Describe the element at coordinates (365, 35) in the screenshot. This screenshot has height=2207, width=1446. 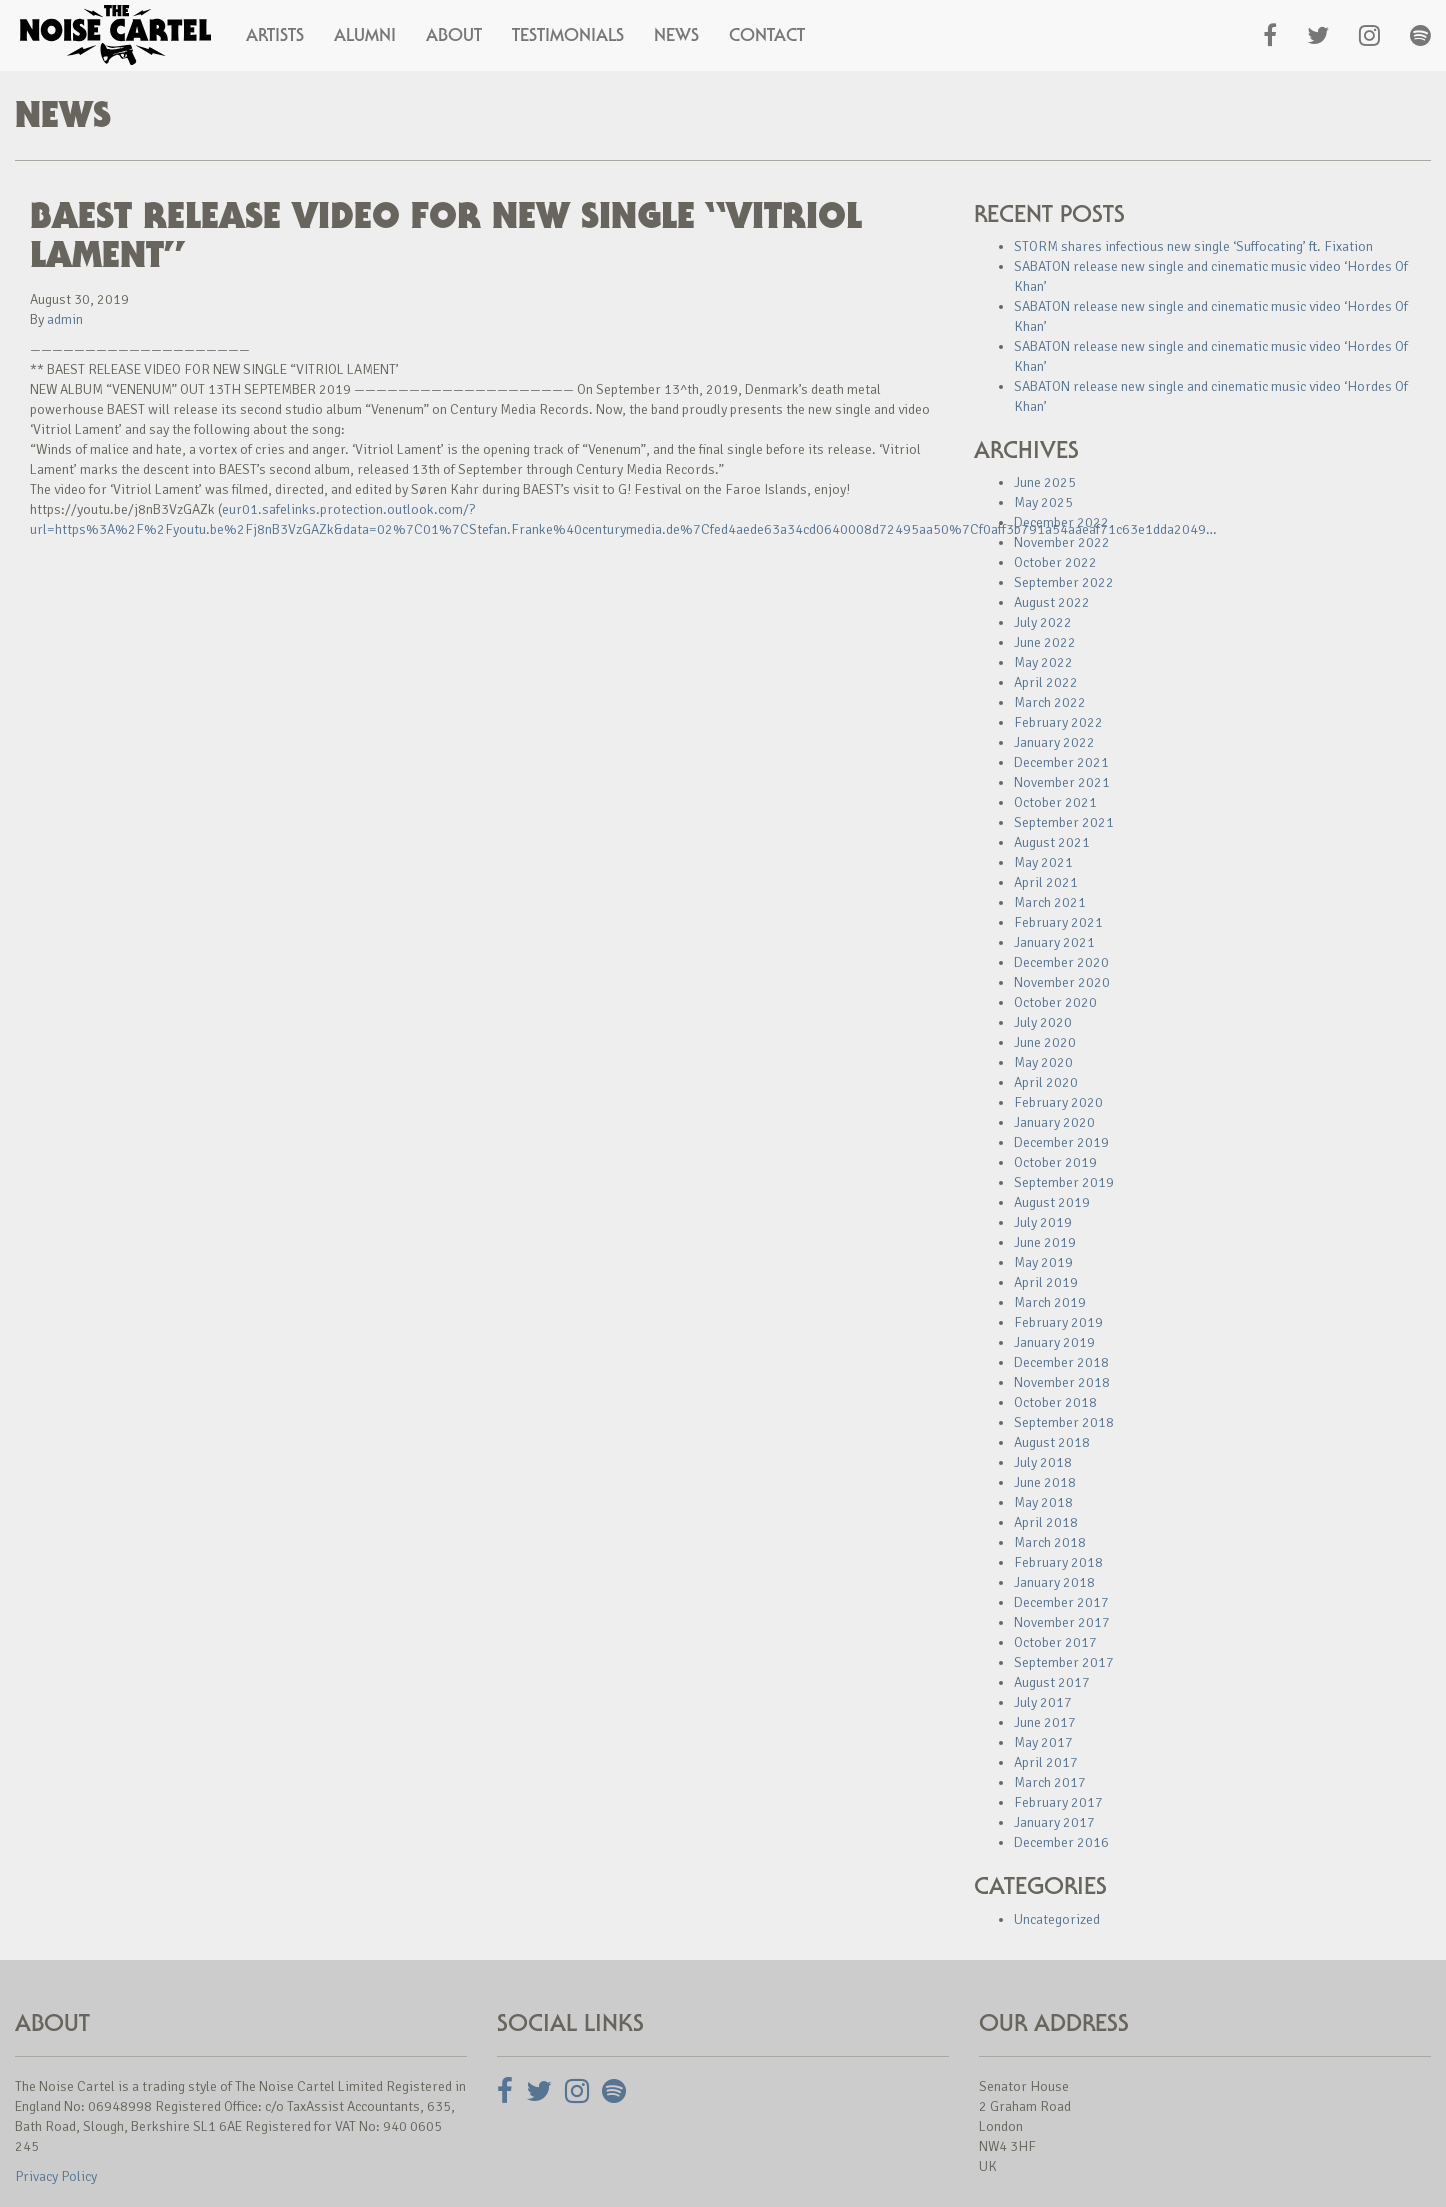
I see `Alumni` at that location.